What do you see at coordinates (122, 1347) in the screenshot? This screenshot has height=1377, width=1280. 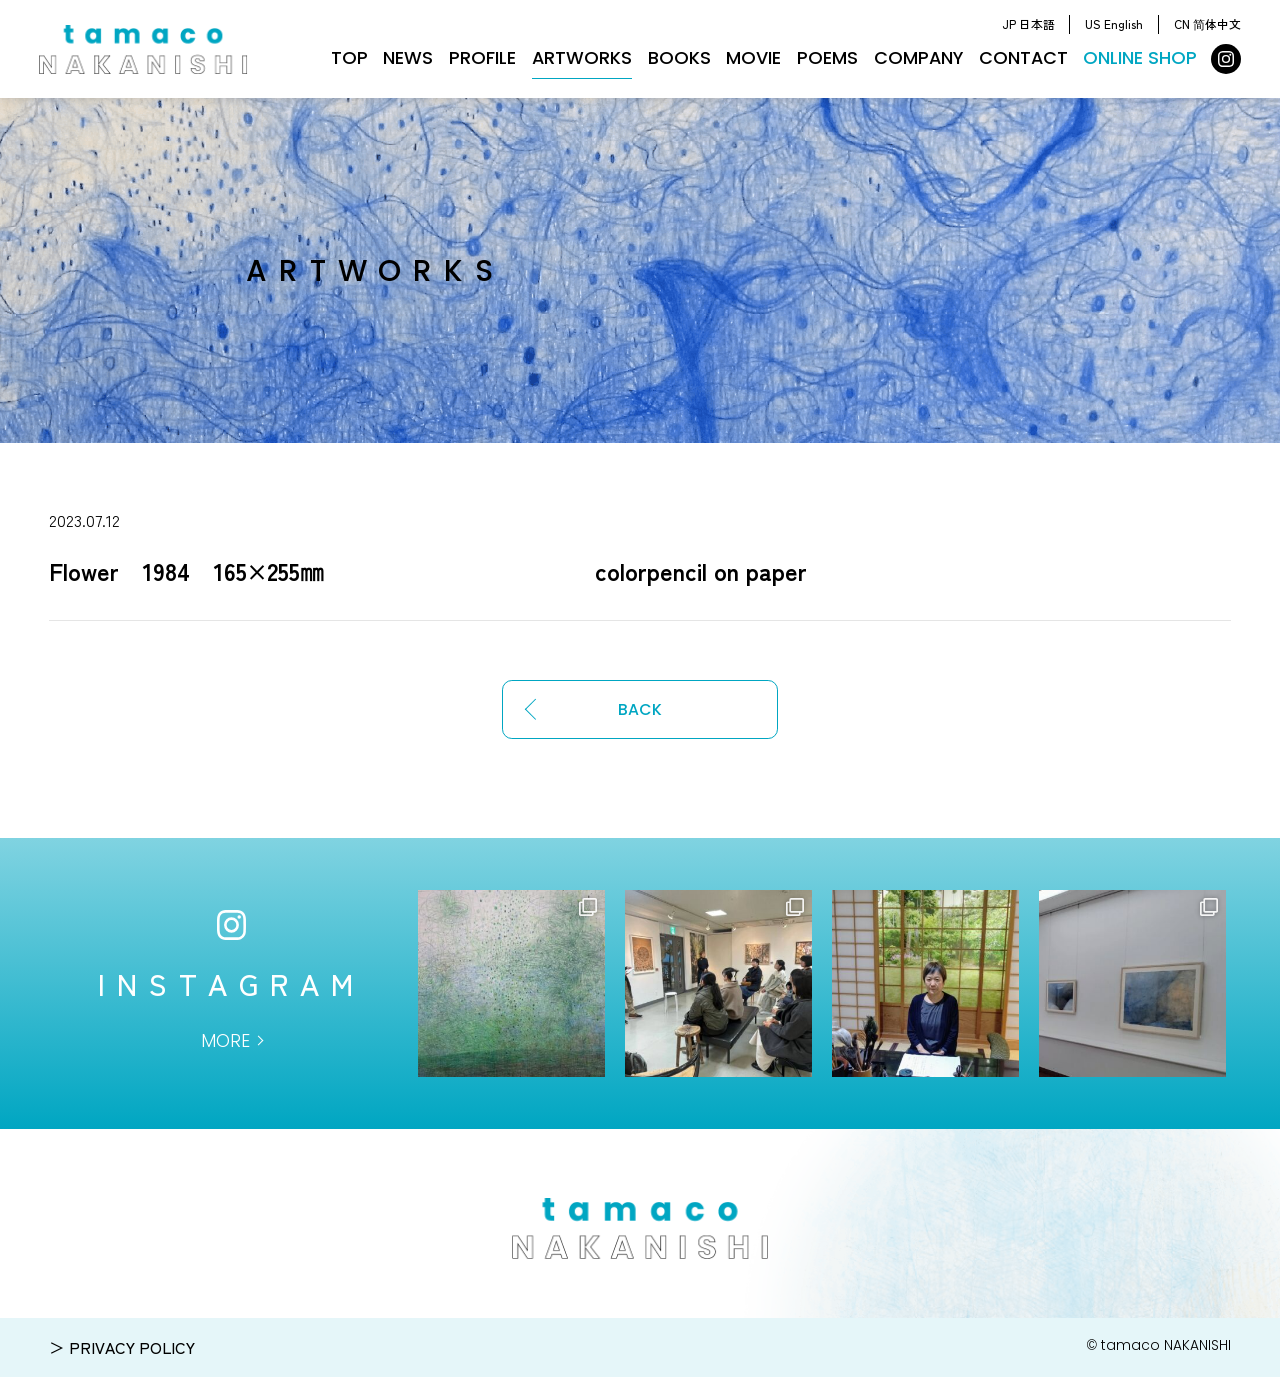 I see `＞ PRIVACY POLICY` at bounding box center [122, 1347].